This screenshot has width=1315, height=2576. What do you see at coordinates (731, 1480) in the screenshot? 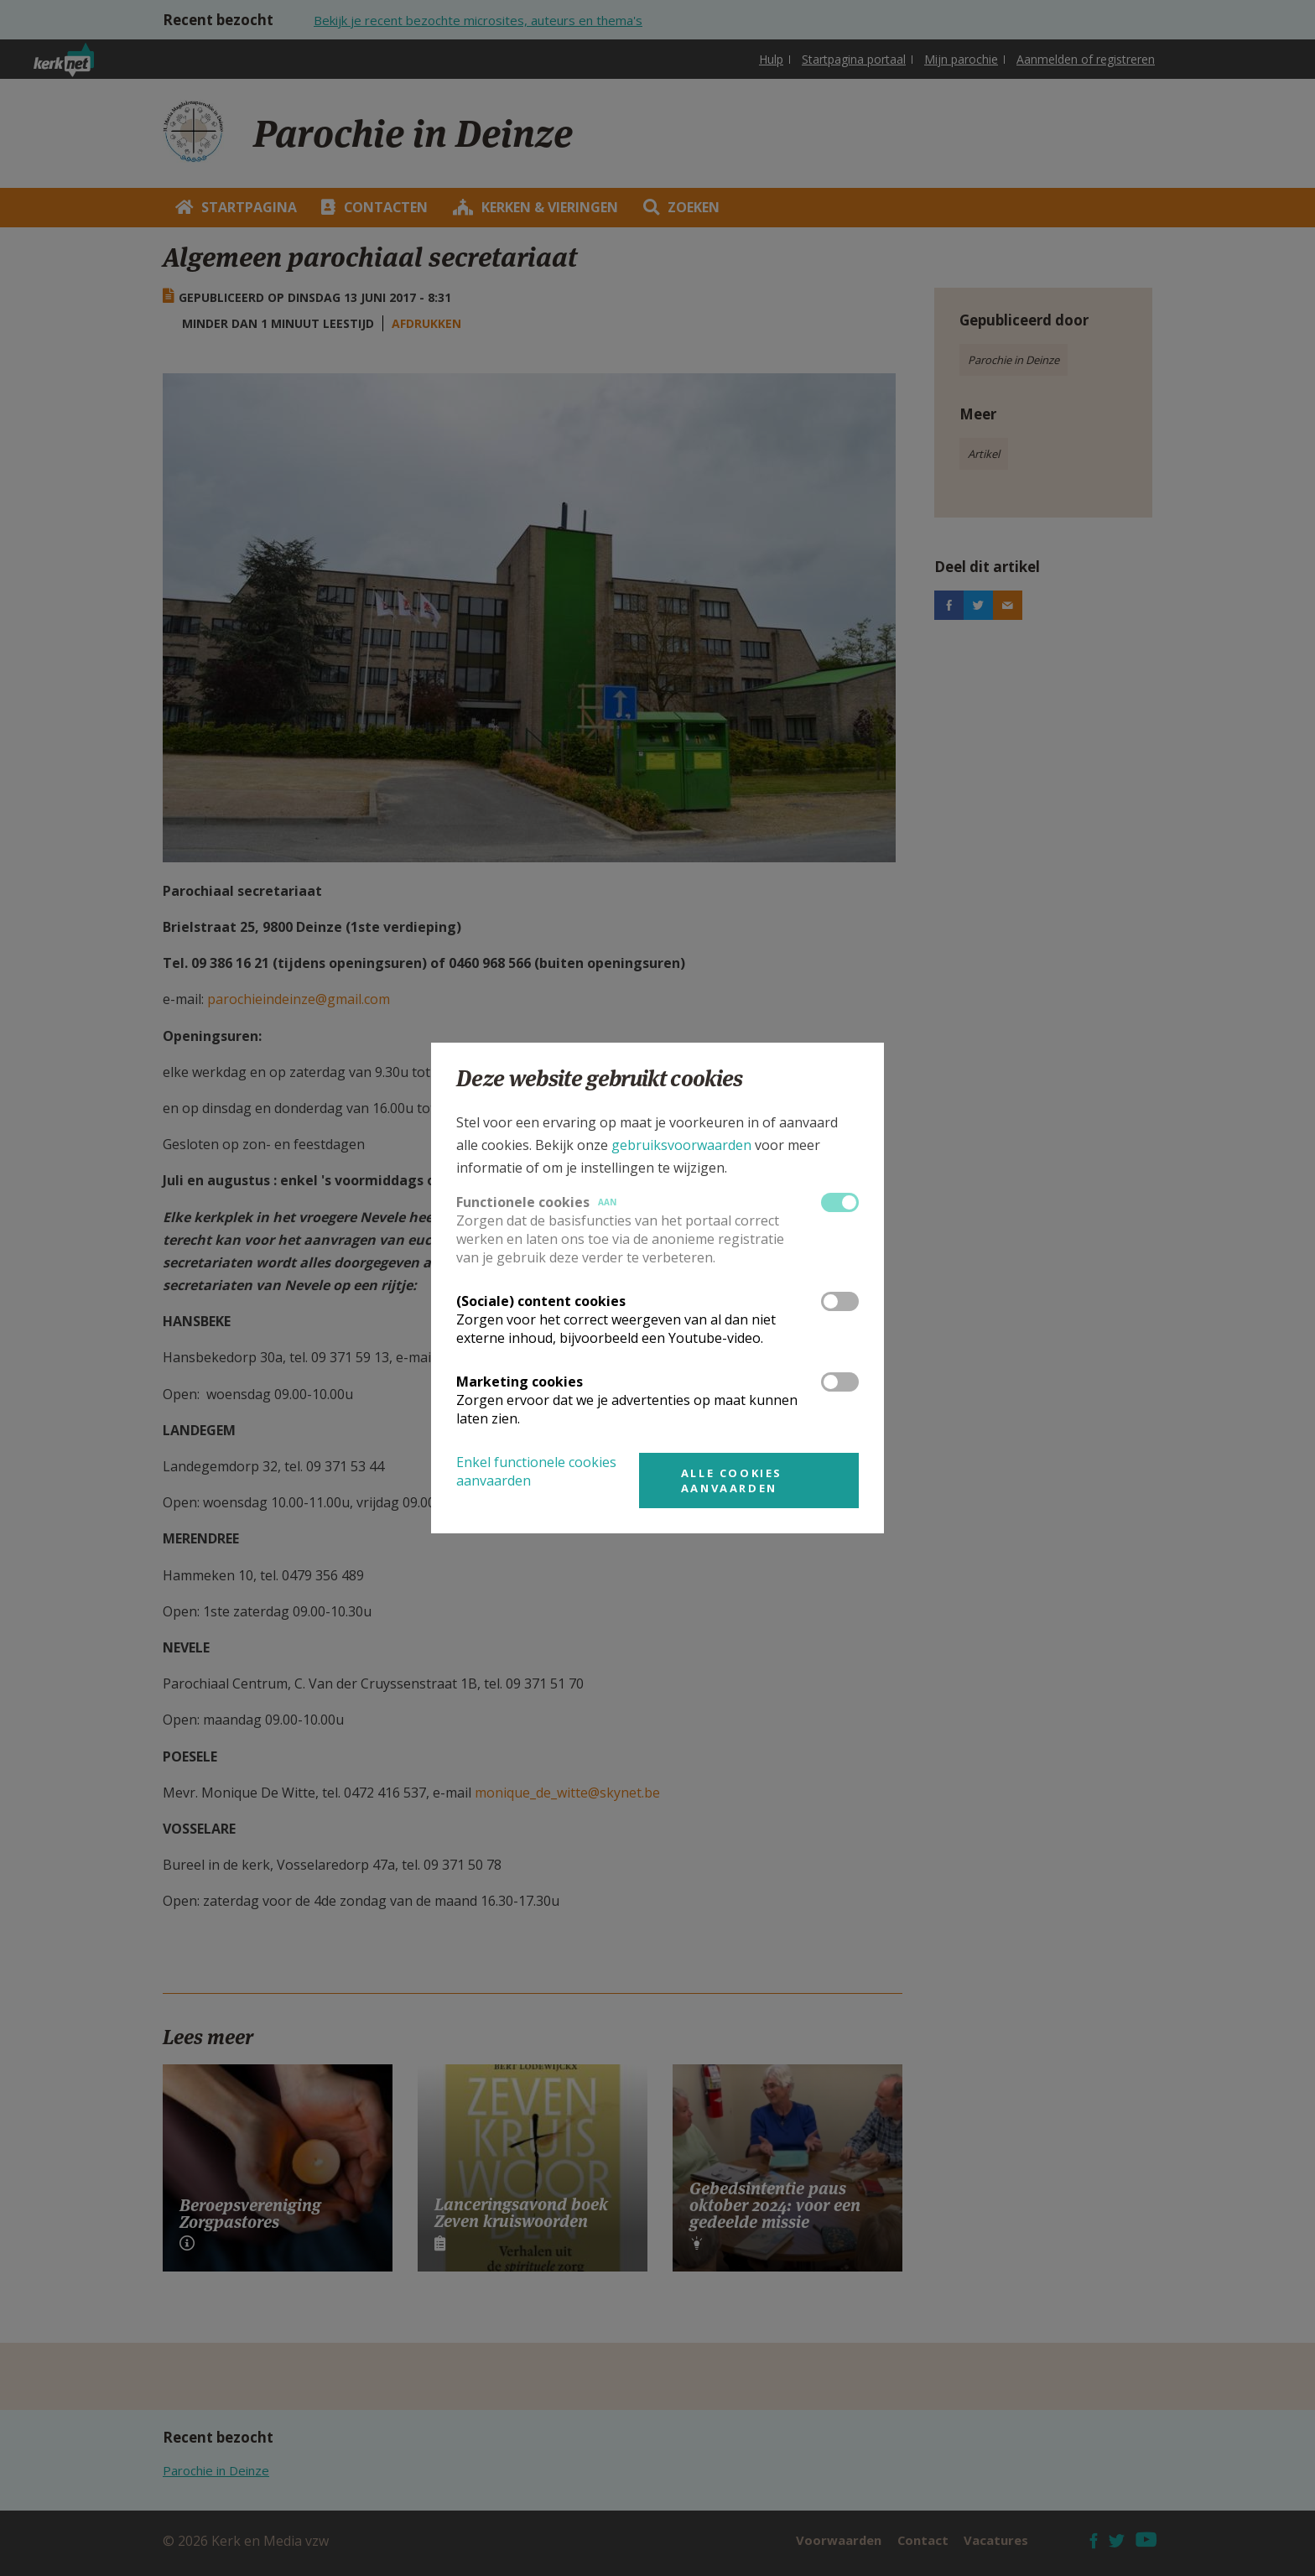
I see `Alle cookies aanvaarden` at bounding box center [731, 1480].